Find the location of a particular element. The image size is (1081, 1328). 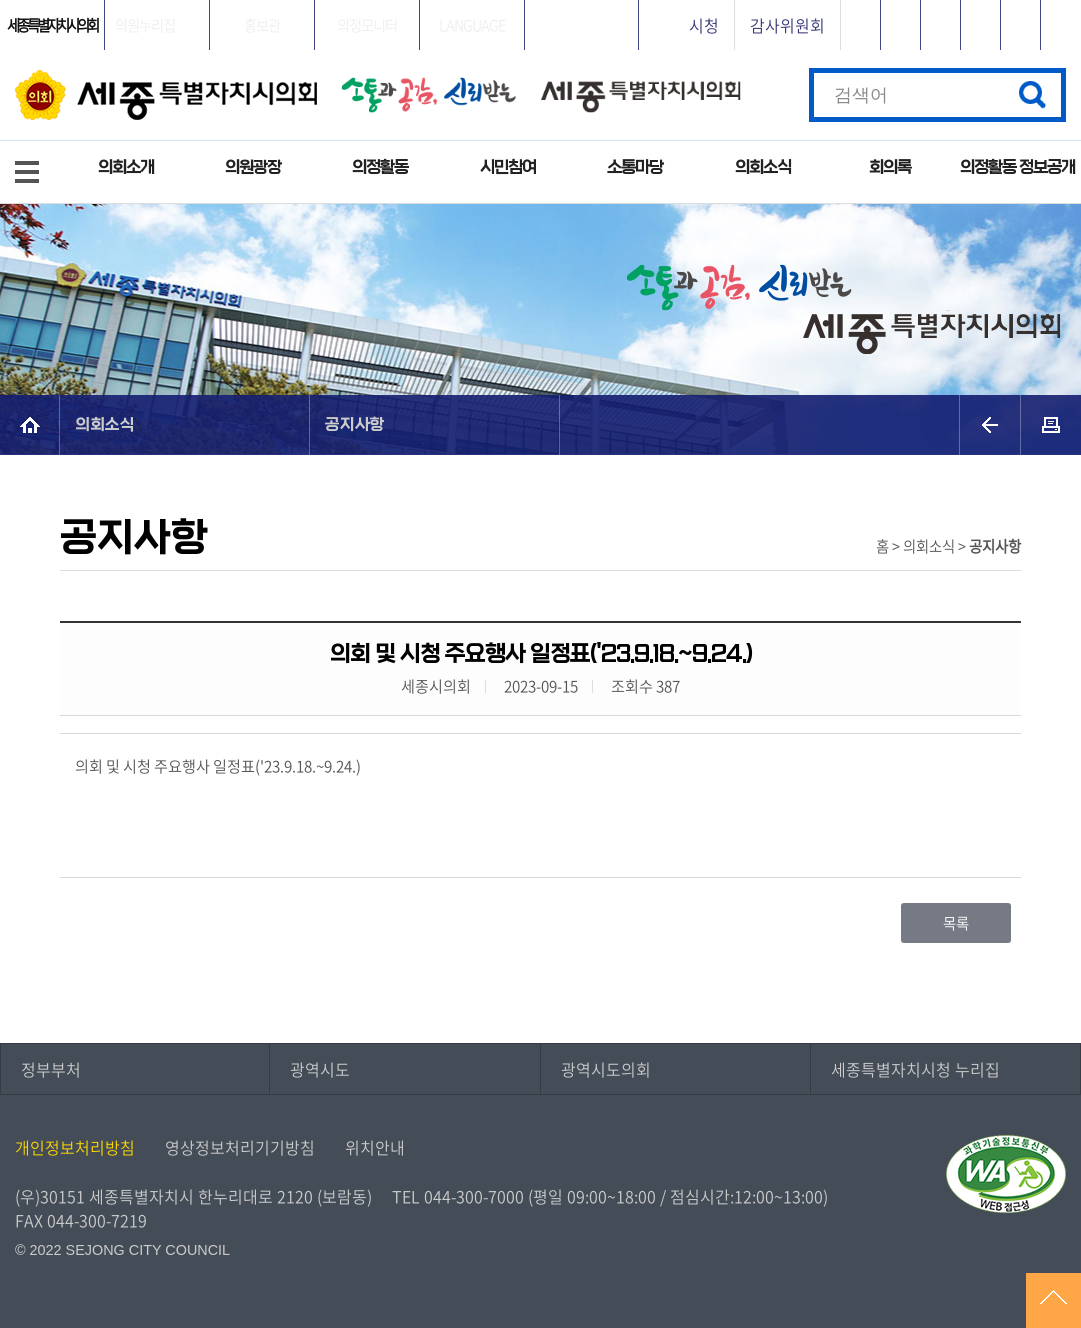

의원광장 is located at coordinates (253, 167).